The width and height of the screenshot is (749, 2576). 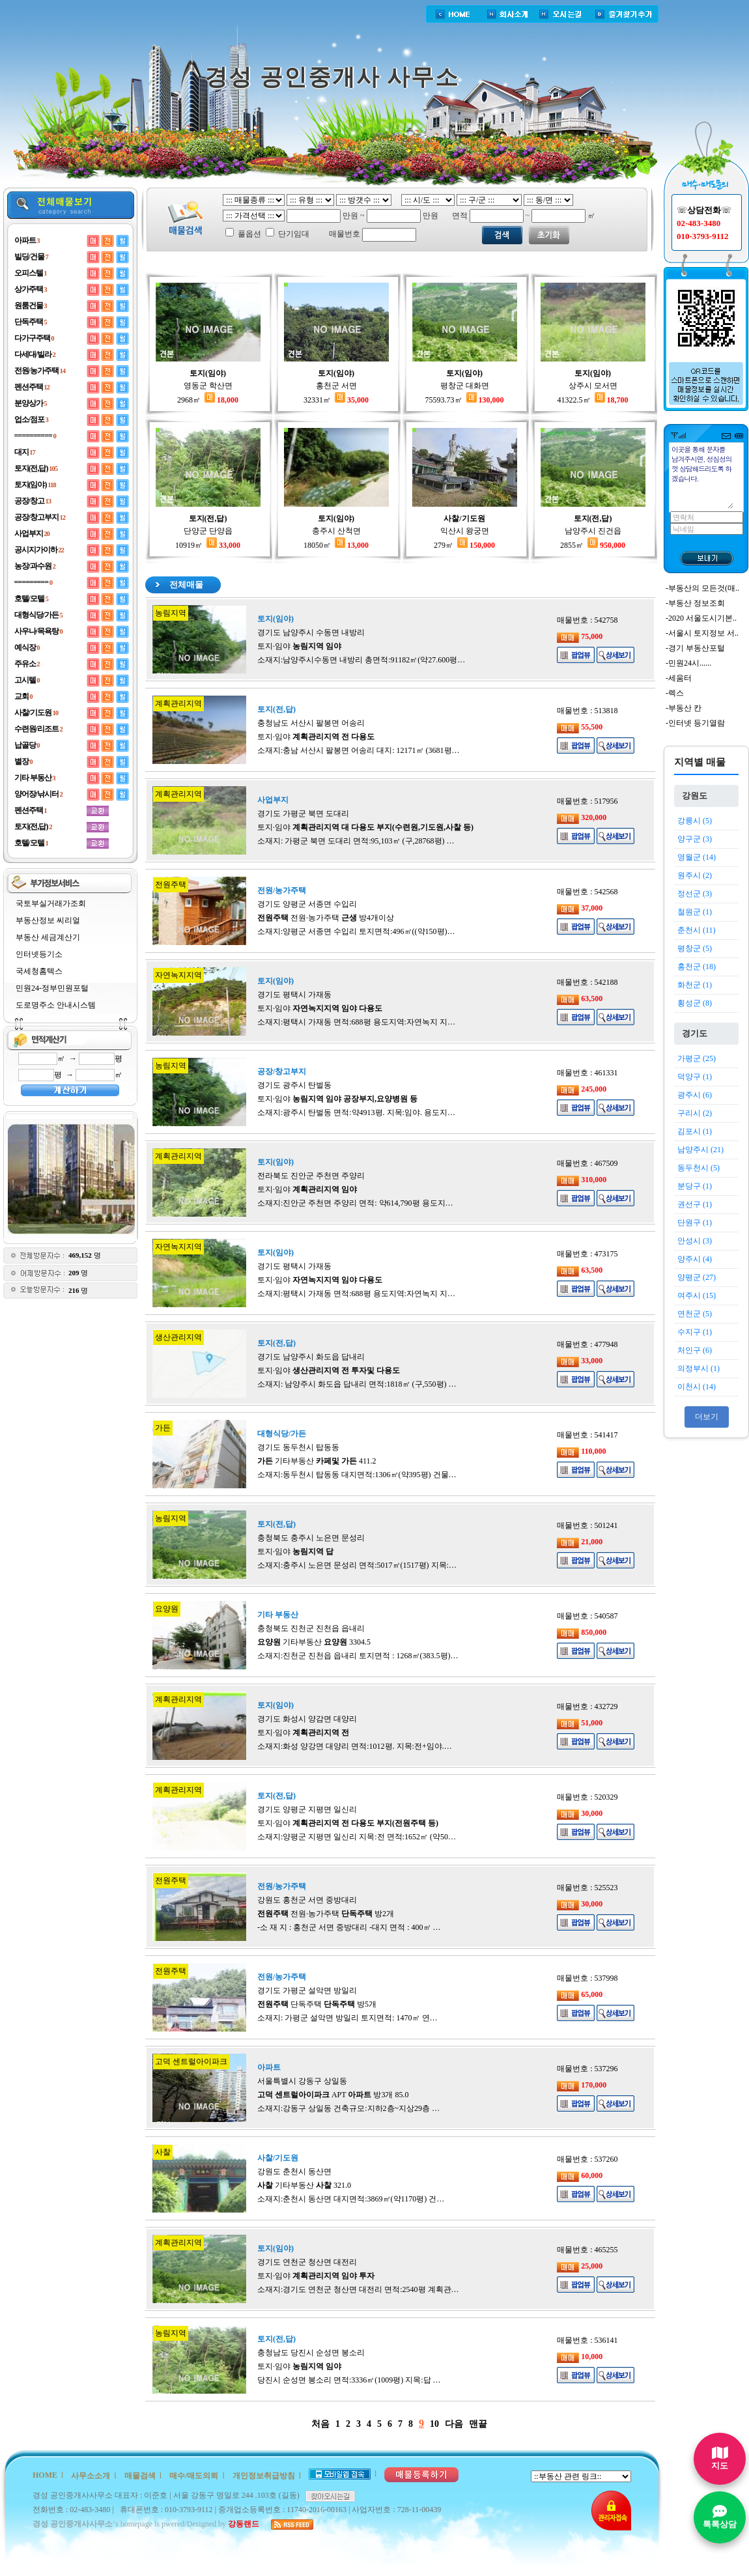 What do you see at coordinates (336, 399) in the screenshot?
I see `32331㎡` at bounding box center [336, 399].